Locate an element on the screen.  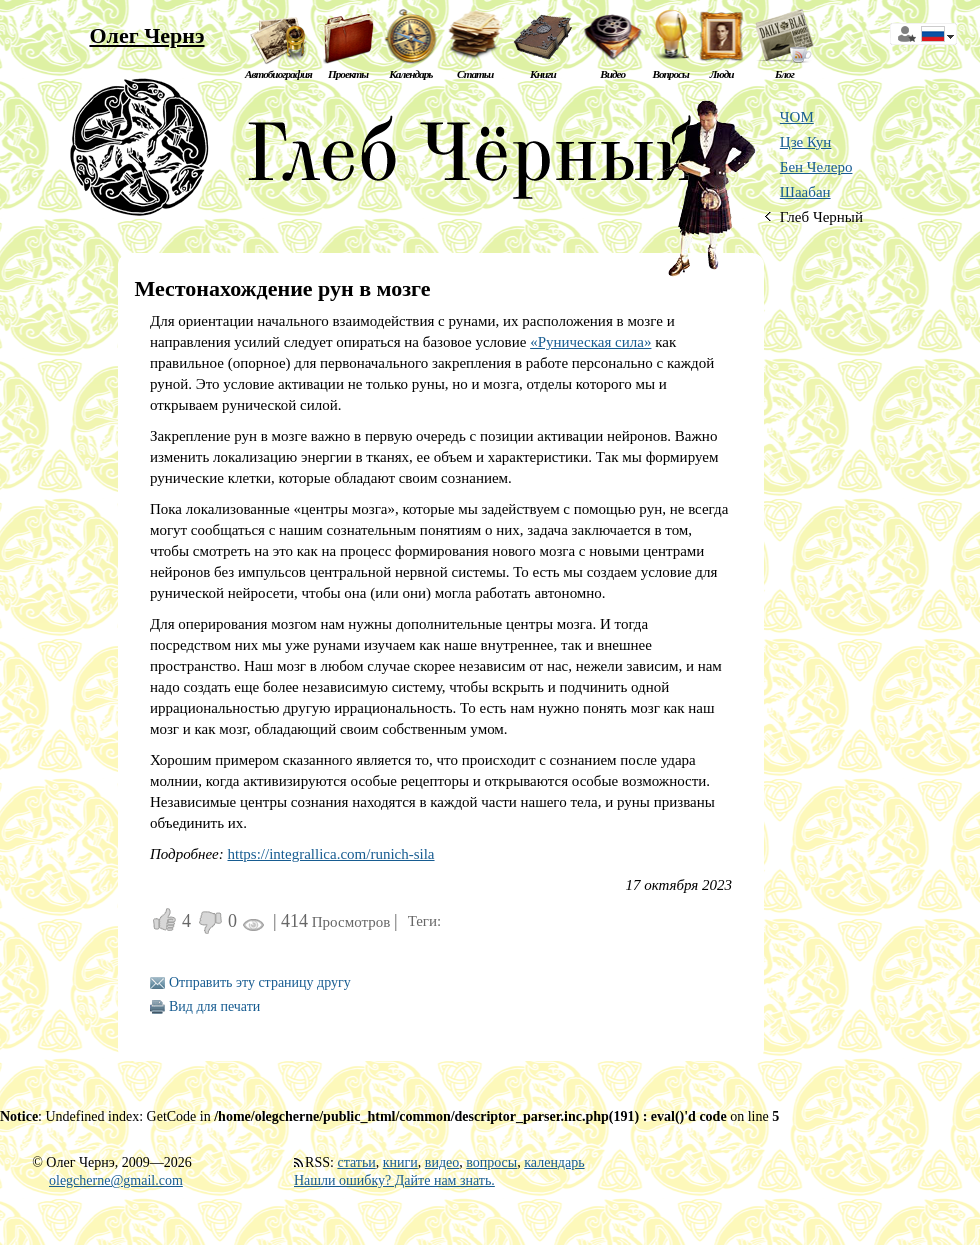
Цзе Кун is located at coordinates (806, 142).